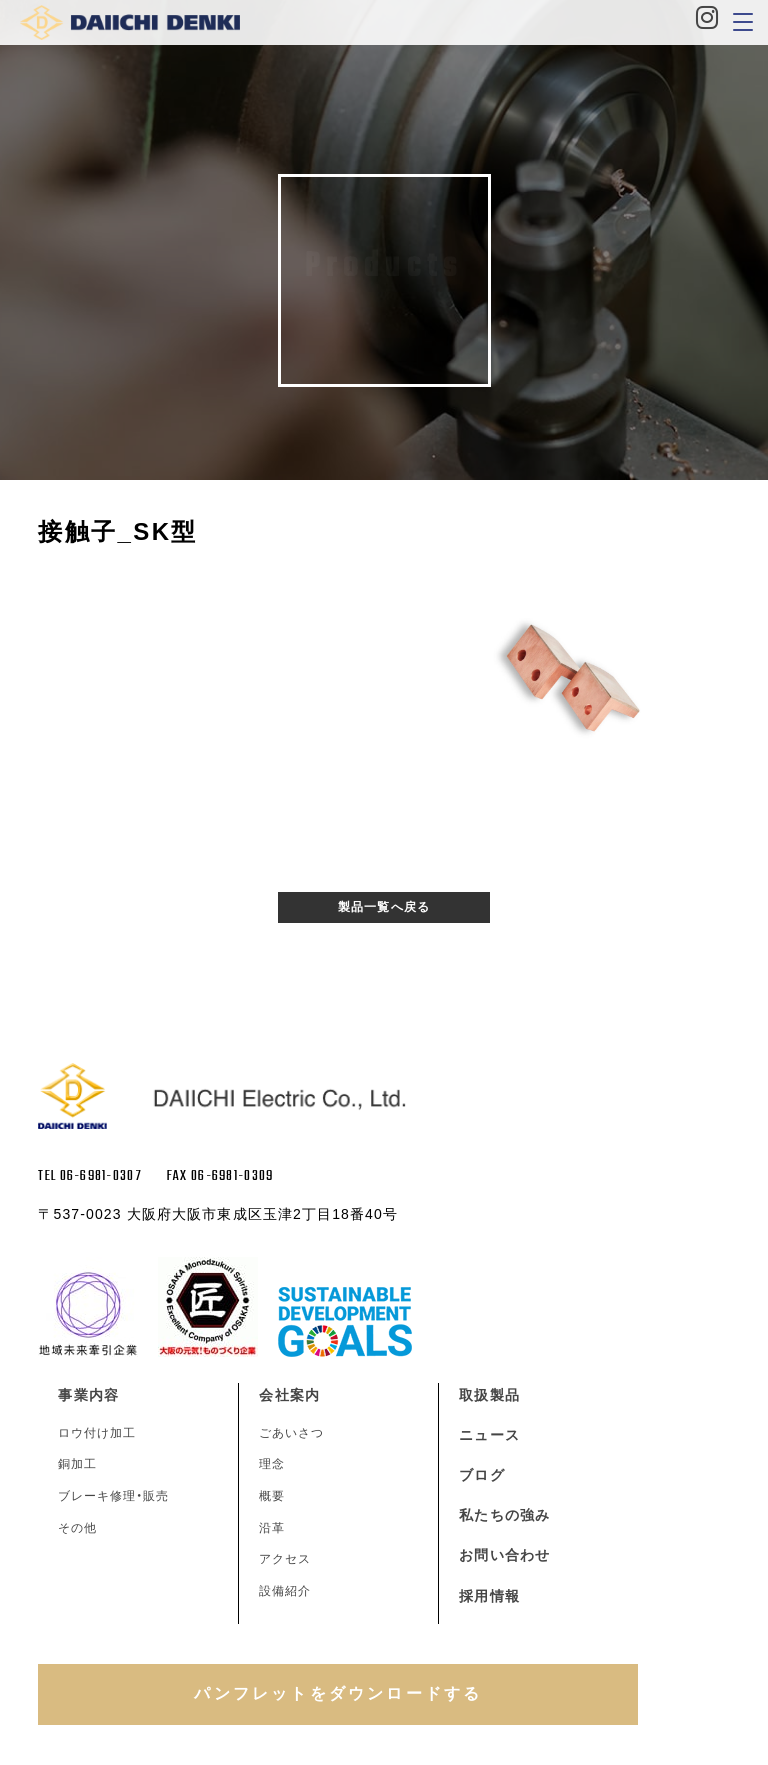 The width and height of the screenshot is (768, 1765). Describe the element at coordinates (77, 1464) in the screenshot. I see `銅加工` at that location.